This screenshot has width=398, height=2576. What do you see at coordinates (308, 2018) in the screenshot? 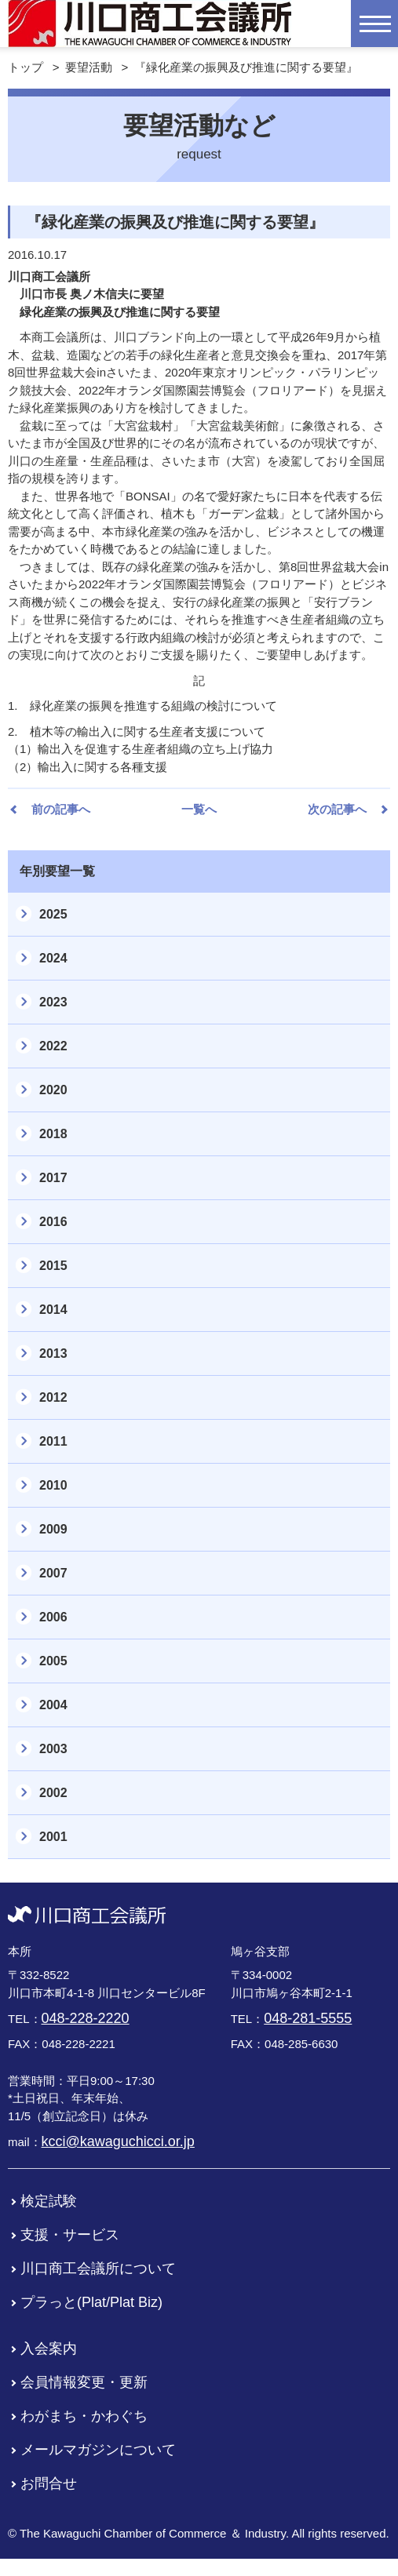
I see `048-281-5555` at bounding box center [308, 2018].